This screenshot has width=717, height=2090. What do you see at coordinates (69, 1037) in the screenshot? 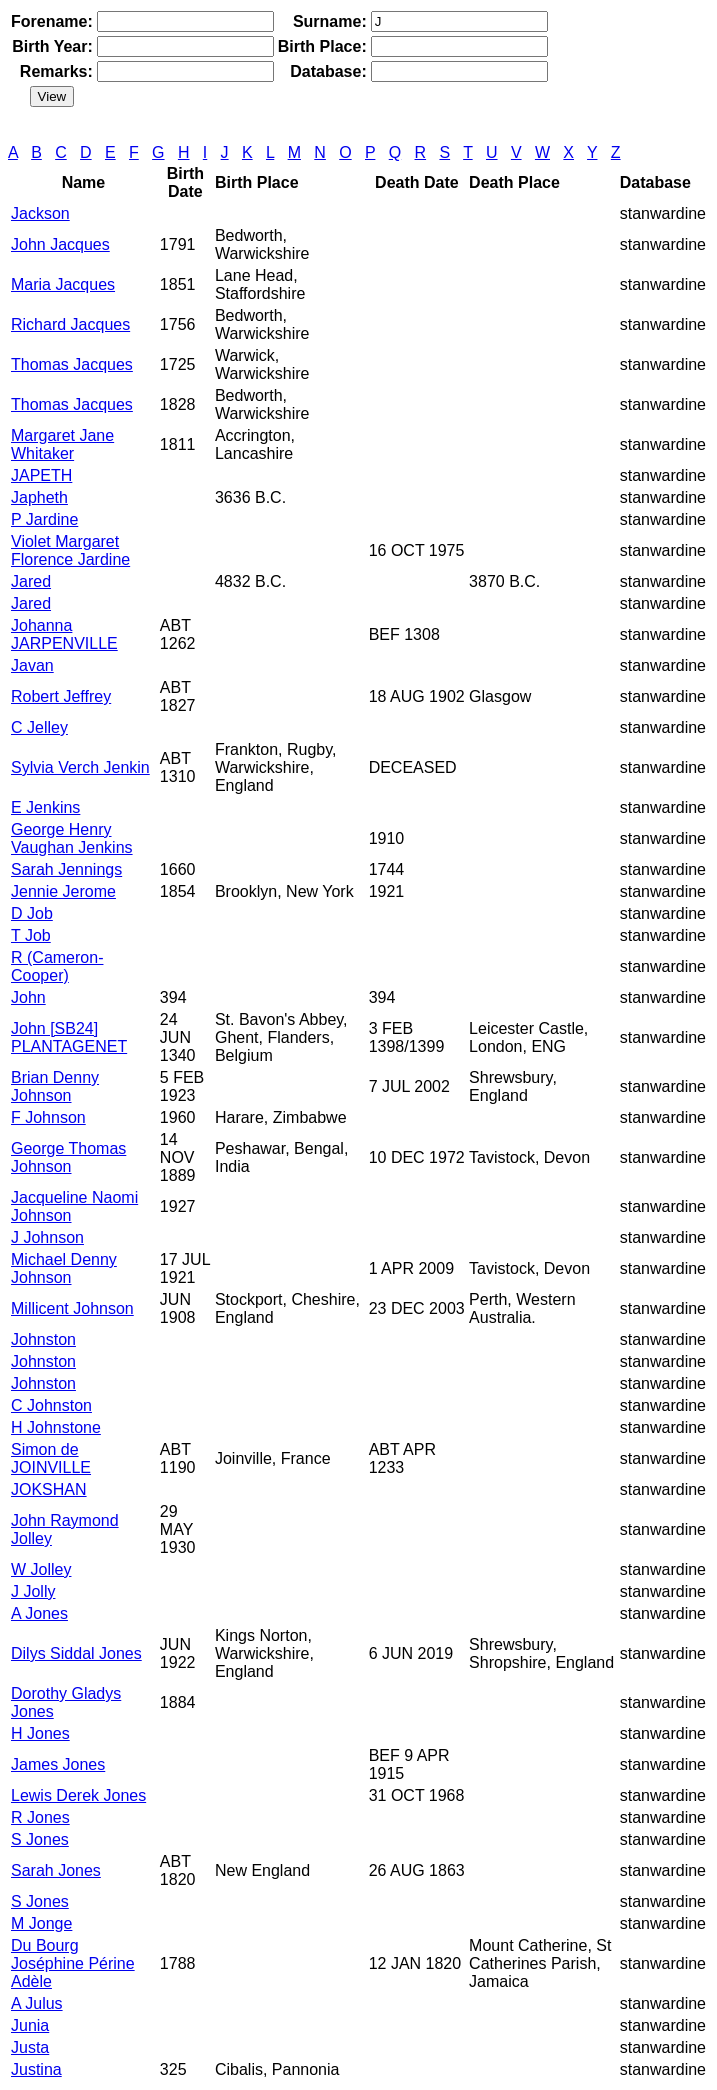
I see `John [SB24] PLANTAGENET` at bounding box center [69, 1037].